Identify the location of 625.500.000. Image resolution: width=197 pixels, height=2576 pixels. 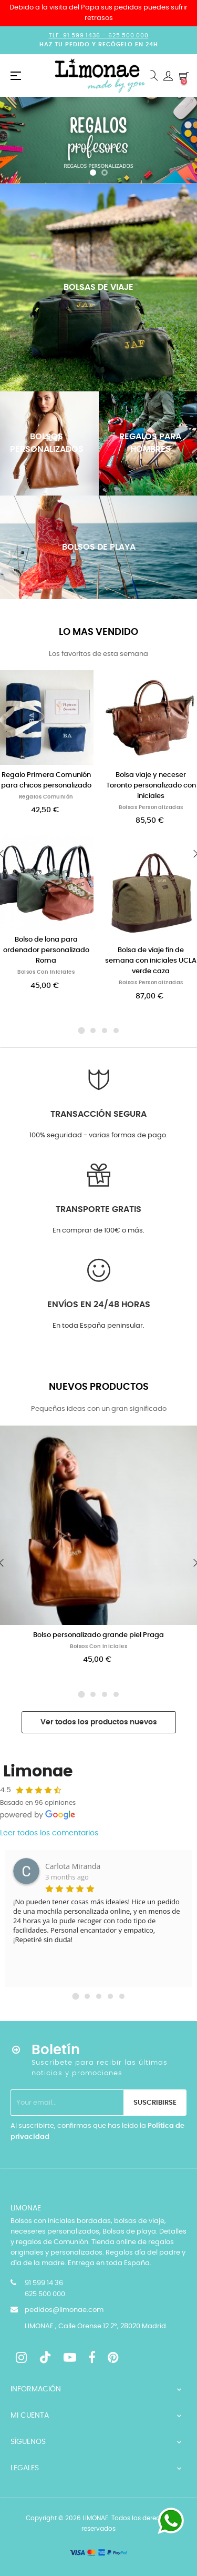
(128, 35).